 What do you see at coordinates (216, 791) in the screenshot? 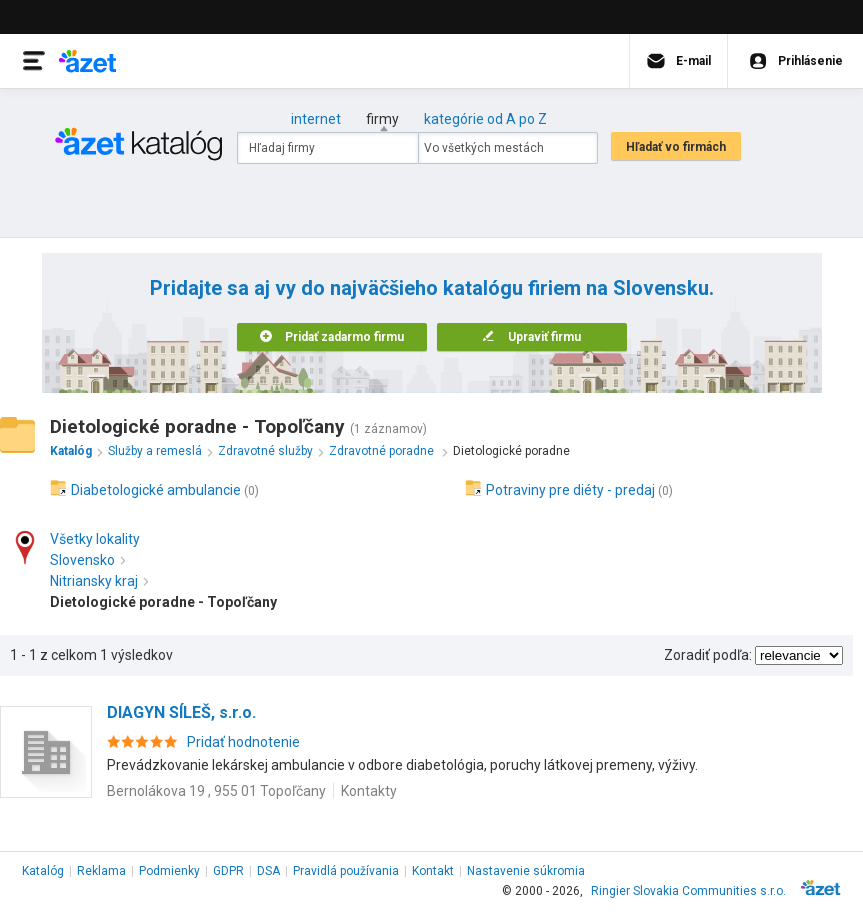
I see `Bernolákova 19 , 955 01 Topoľčany` at bounding box center [216, 791].